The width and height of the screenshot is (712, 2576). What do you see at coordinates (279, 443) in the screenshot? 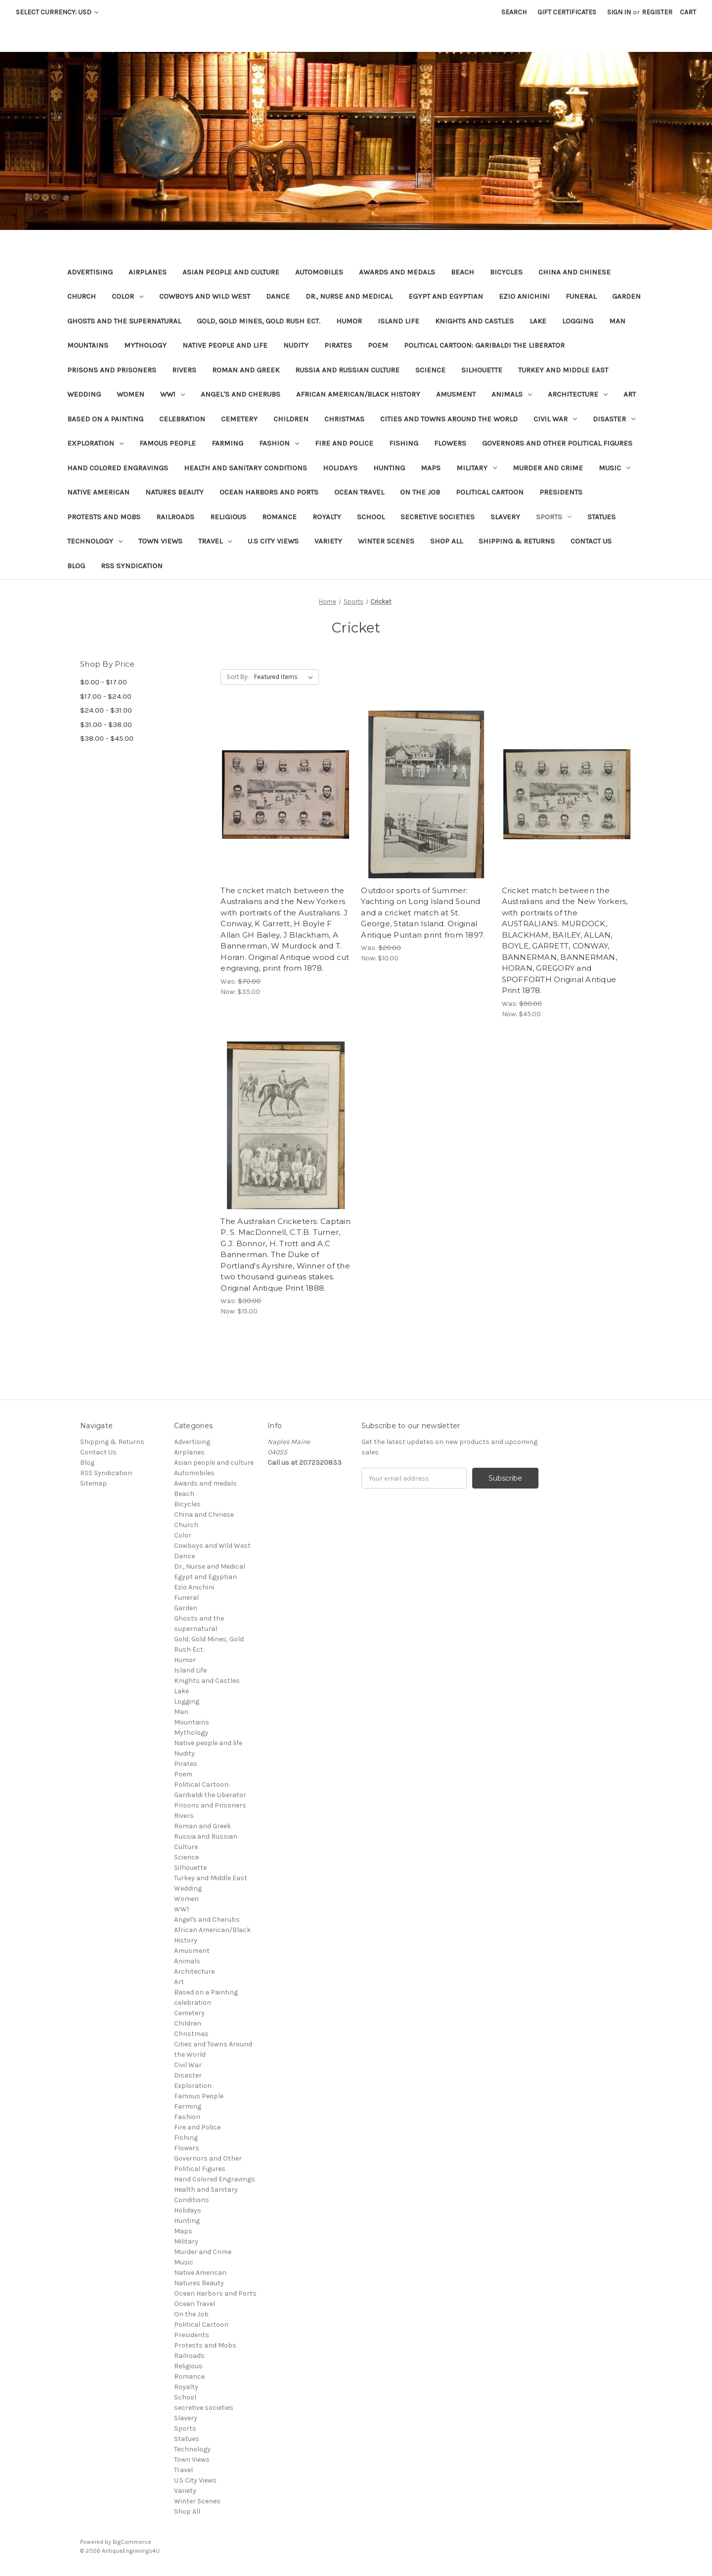
I see `Fashion` at bounding box center [279, 443].